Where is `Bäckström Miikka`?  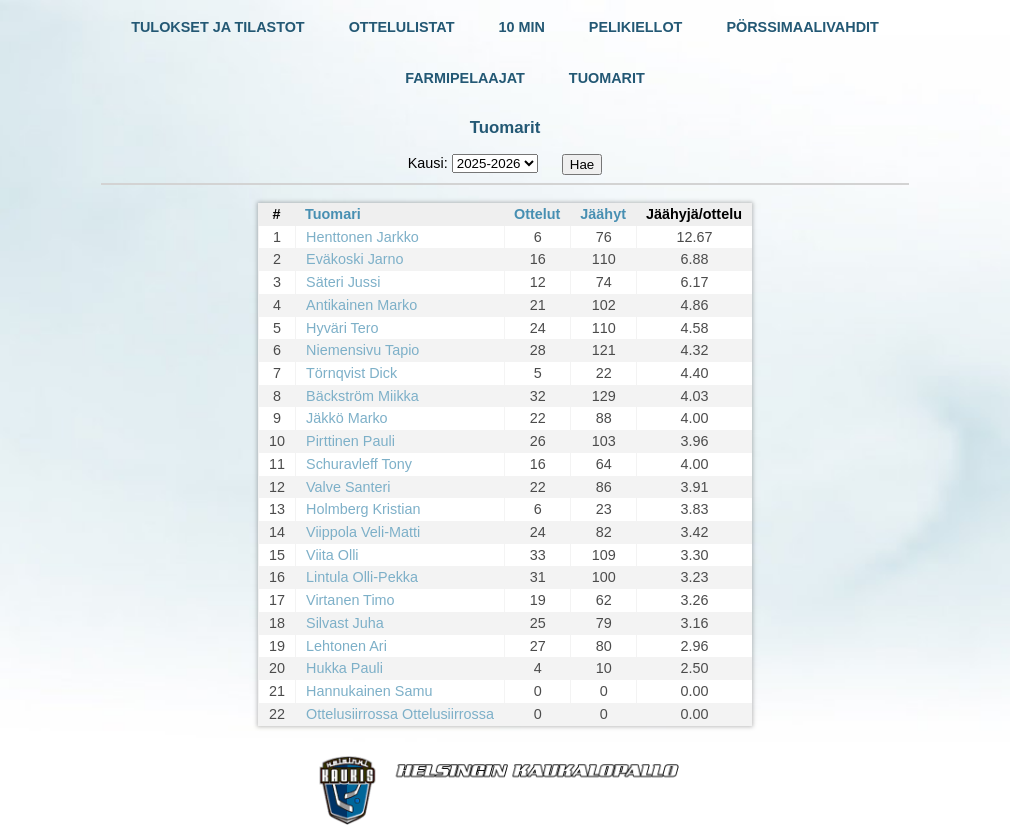 Bäckström Miikka is located at coordinates (362, 396).